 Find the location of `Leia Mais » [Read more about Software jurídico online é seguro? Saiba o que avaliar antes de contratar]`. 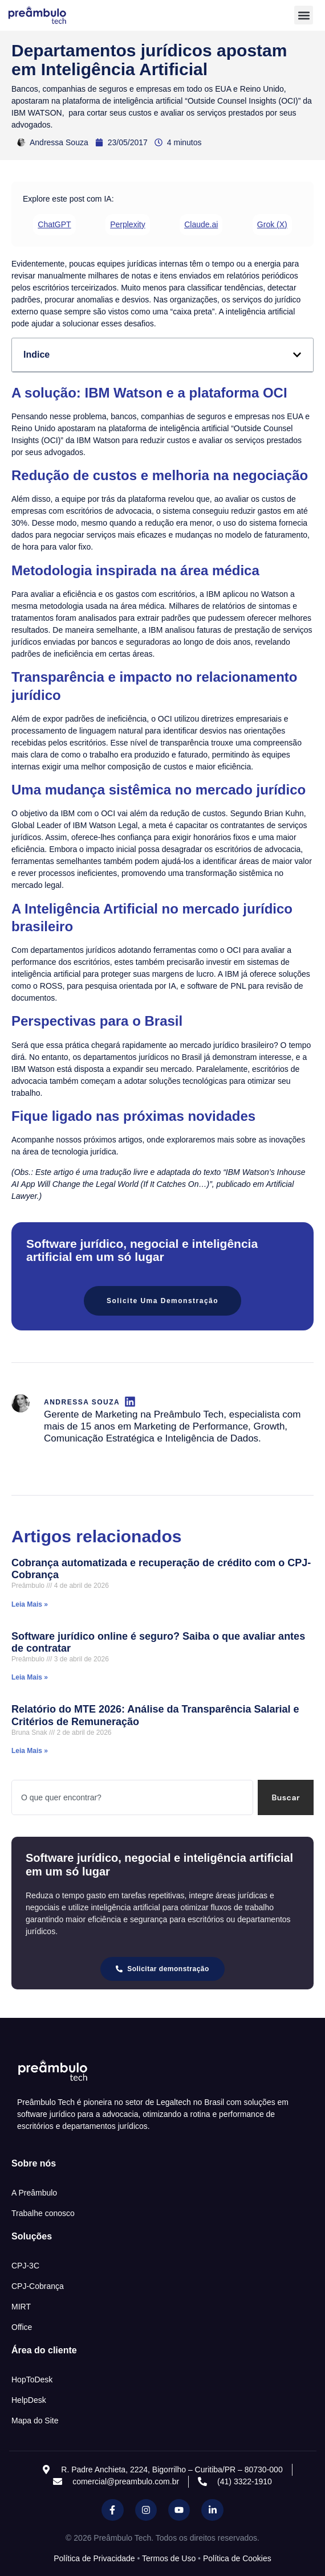

Leia Mais » [Read more about Software jurídico online é seguro? Saiba o que avaliar antes de contratar] is located at coordinates (29, 1677).